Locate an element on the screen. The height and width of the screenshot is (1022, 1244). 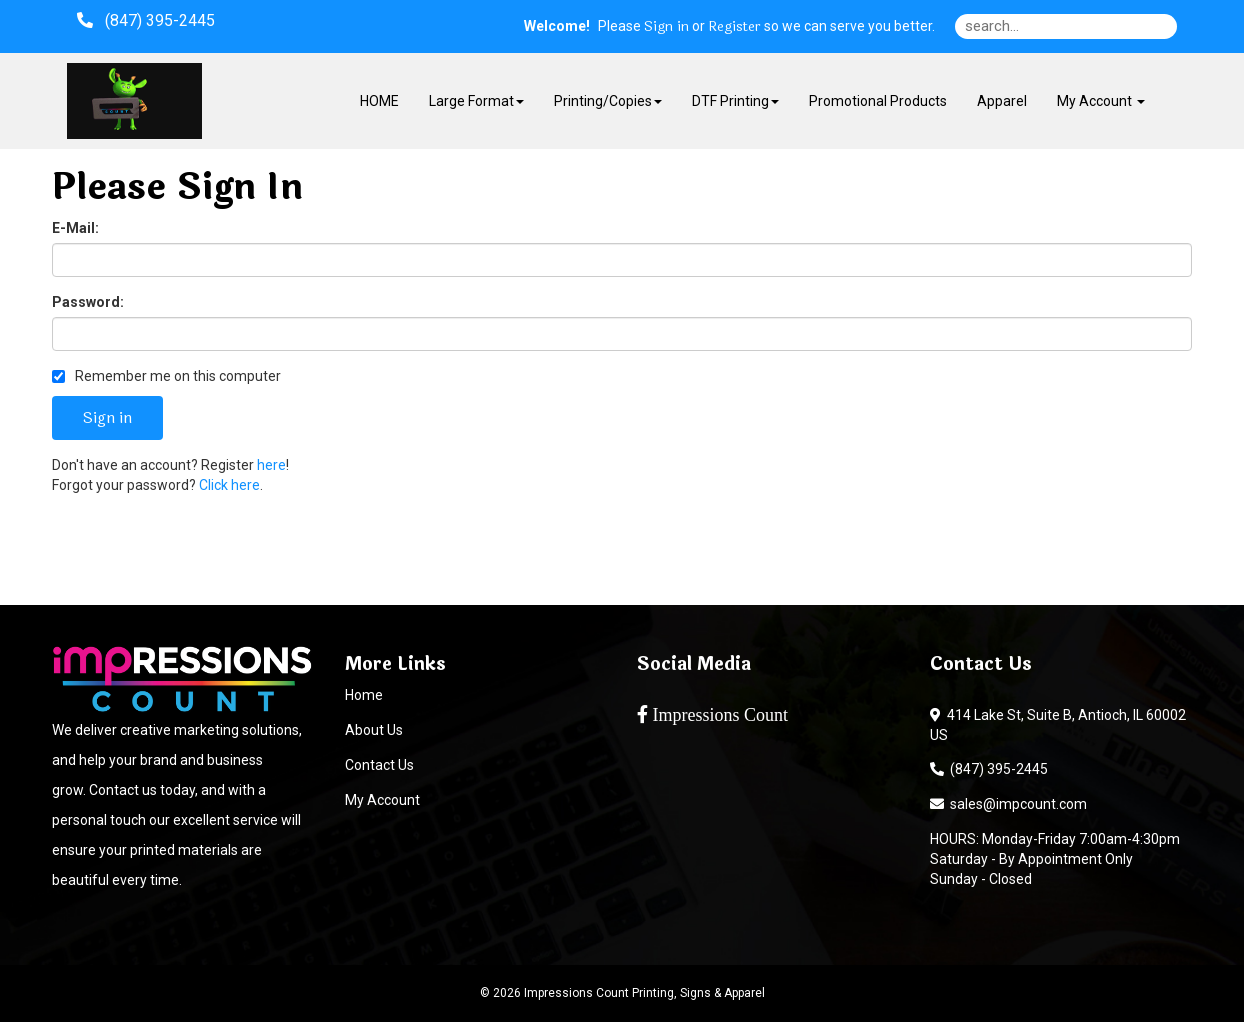
My Account [button] is located at coordinates (1101, 101).